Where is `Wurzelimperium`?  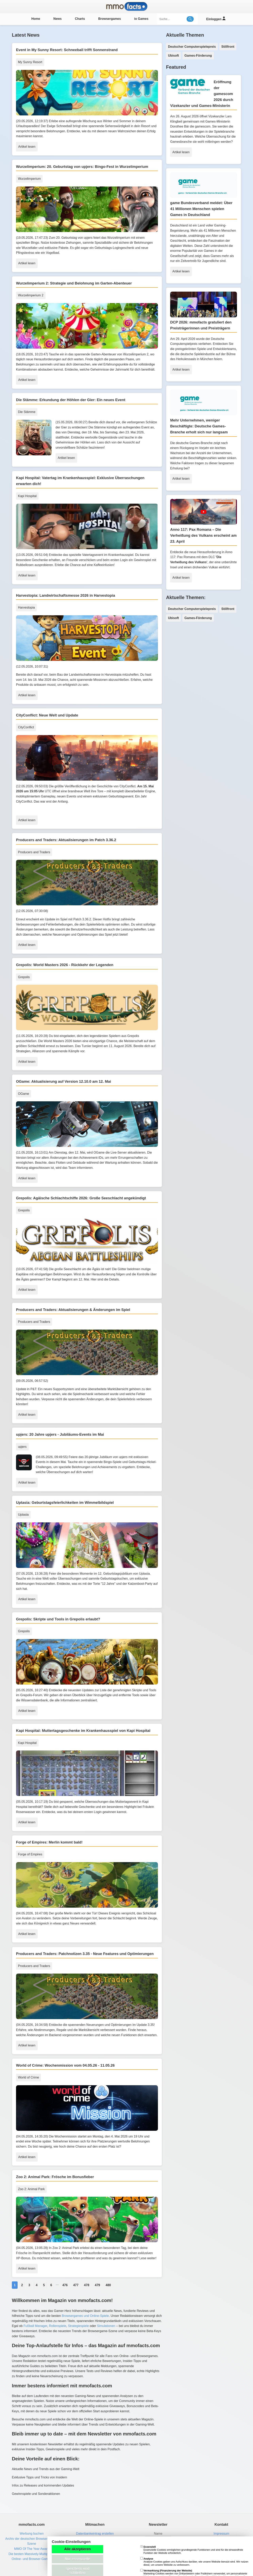 Wurzelimperium is located at coordinates (29, 178).